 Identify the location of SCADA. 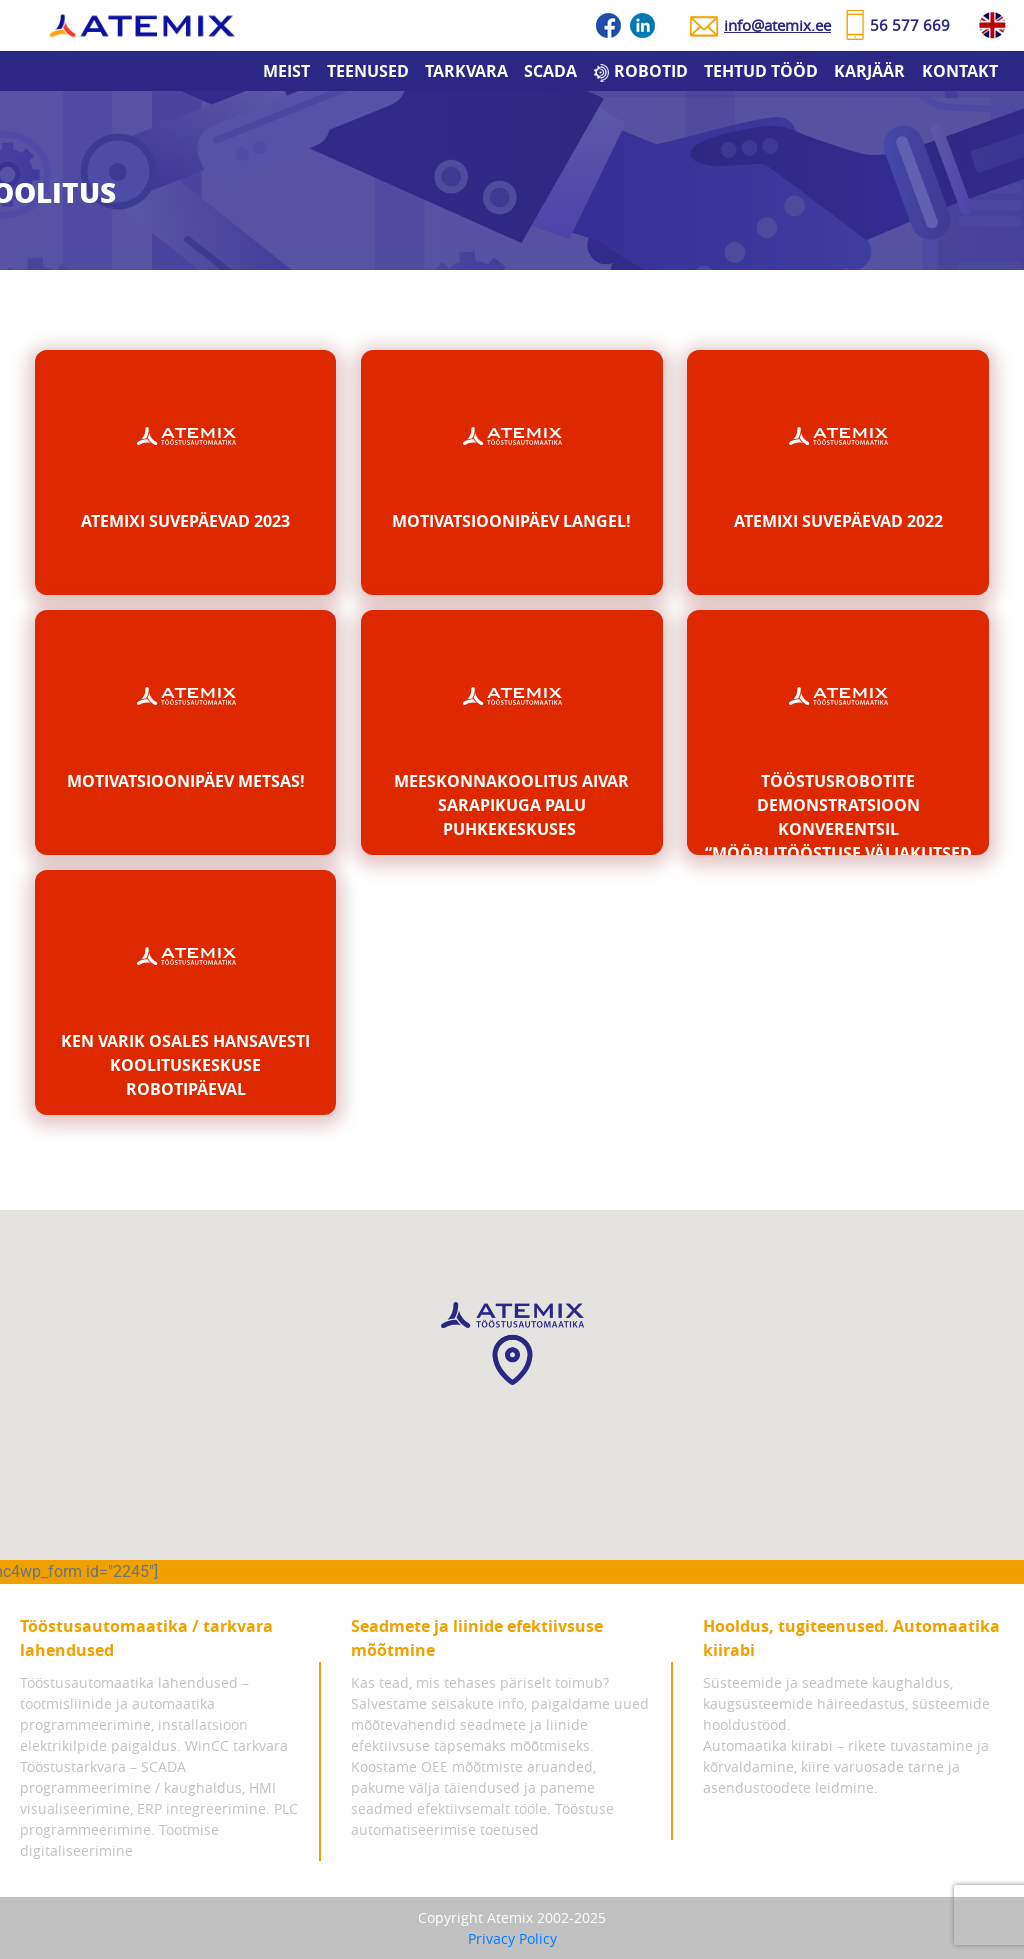
(550, 71).